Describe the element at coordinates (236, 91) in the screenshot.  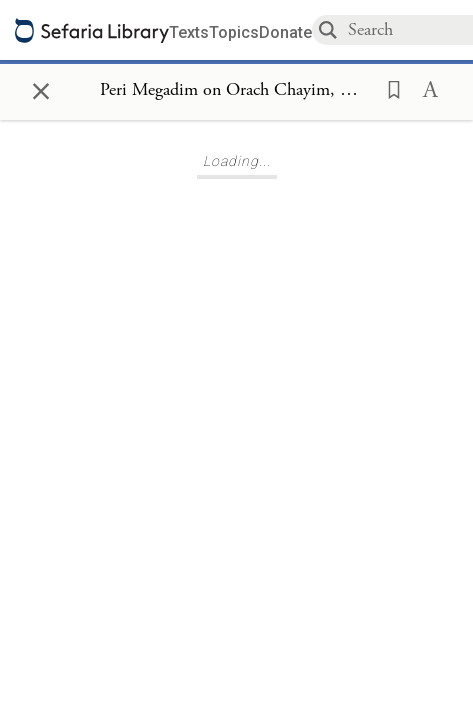
I see `[Show Connection Panel contents for Peri Megadim on Orach Chayim, Mishbezot Zahav 418:1]` at that location.